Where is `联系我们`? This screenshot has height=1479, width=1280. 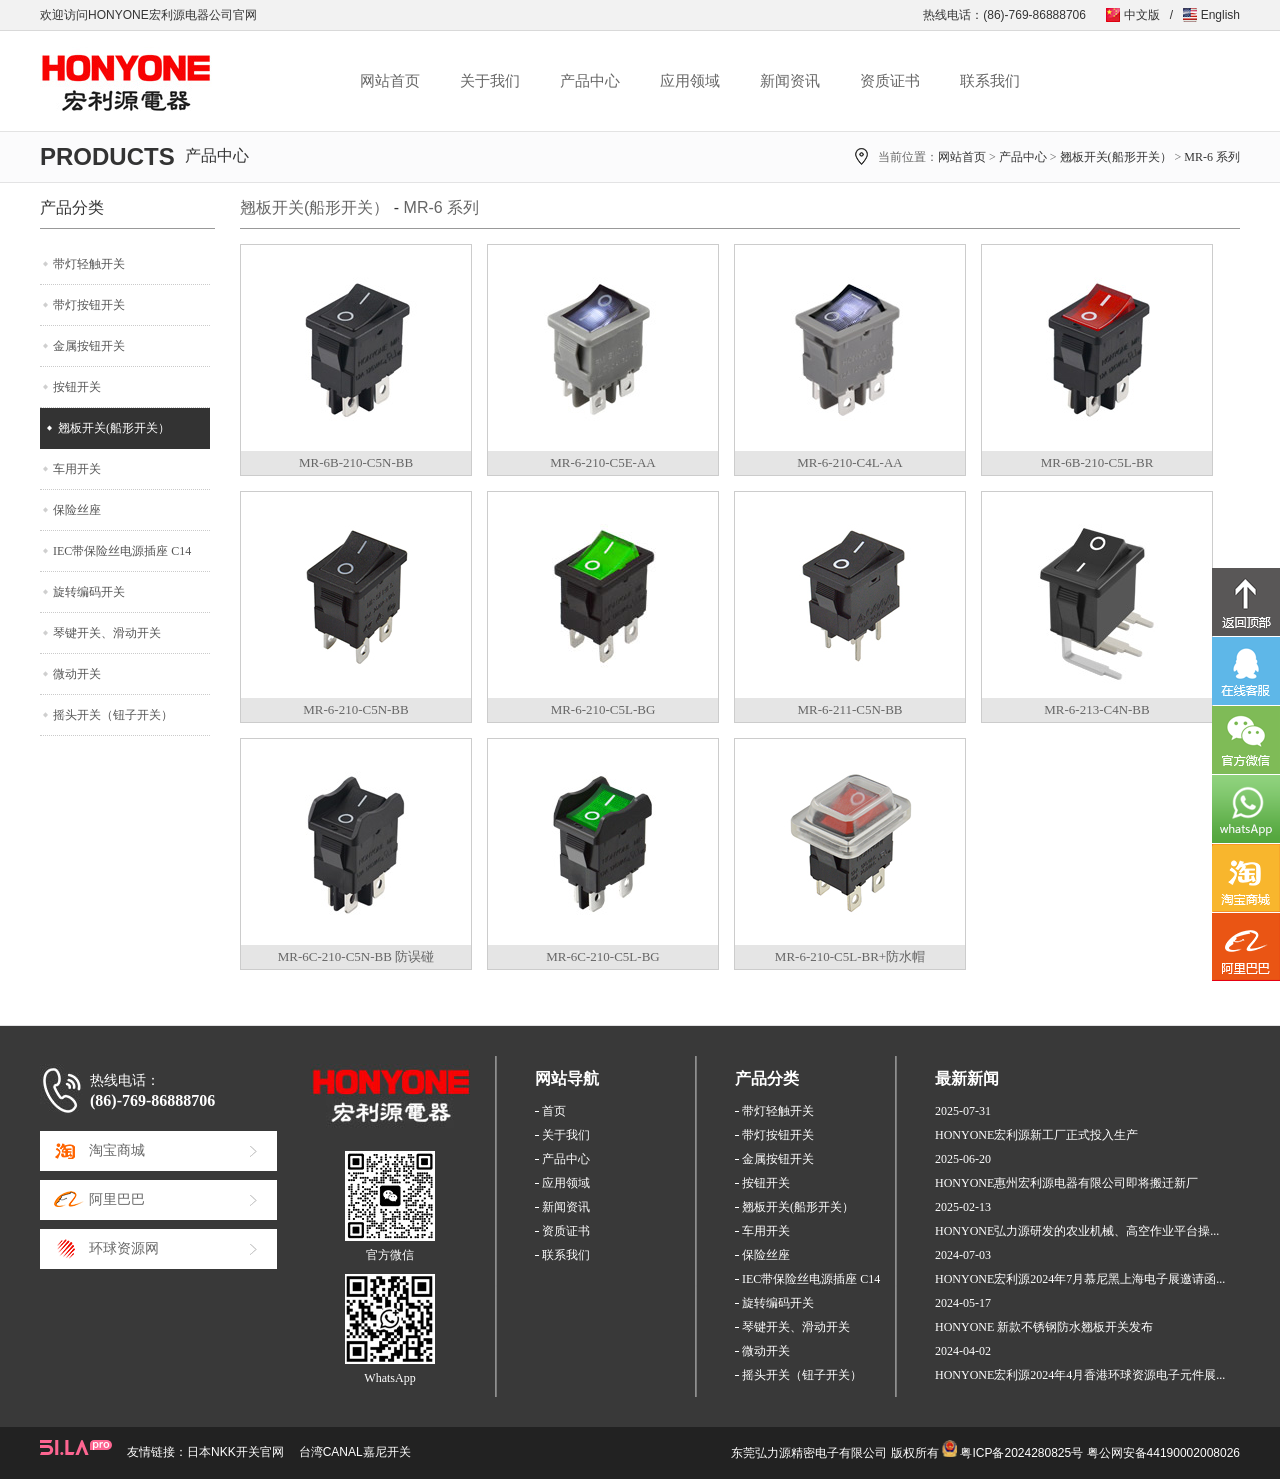
联系我们 is located at coordinates (990, 81).